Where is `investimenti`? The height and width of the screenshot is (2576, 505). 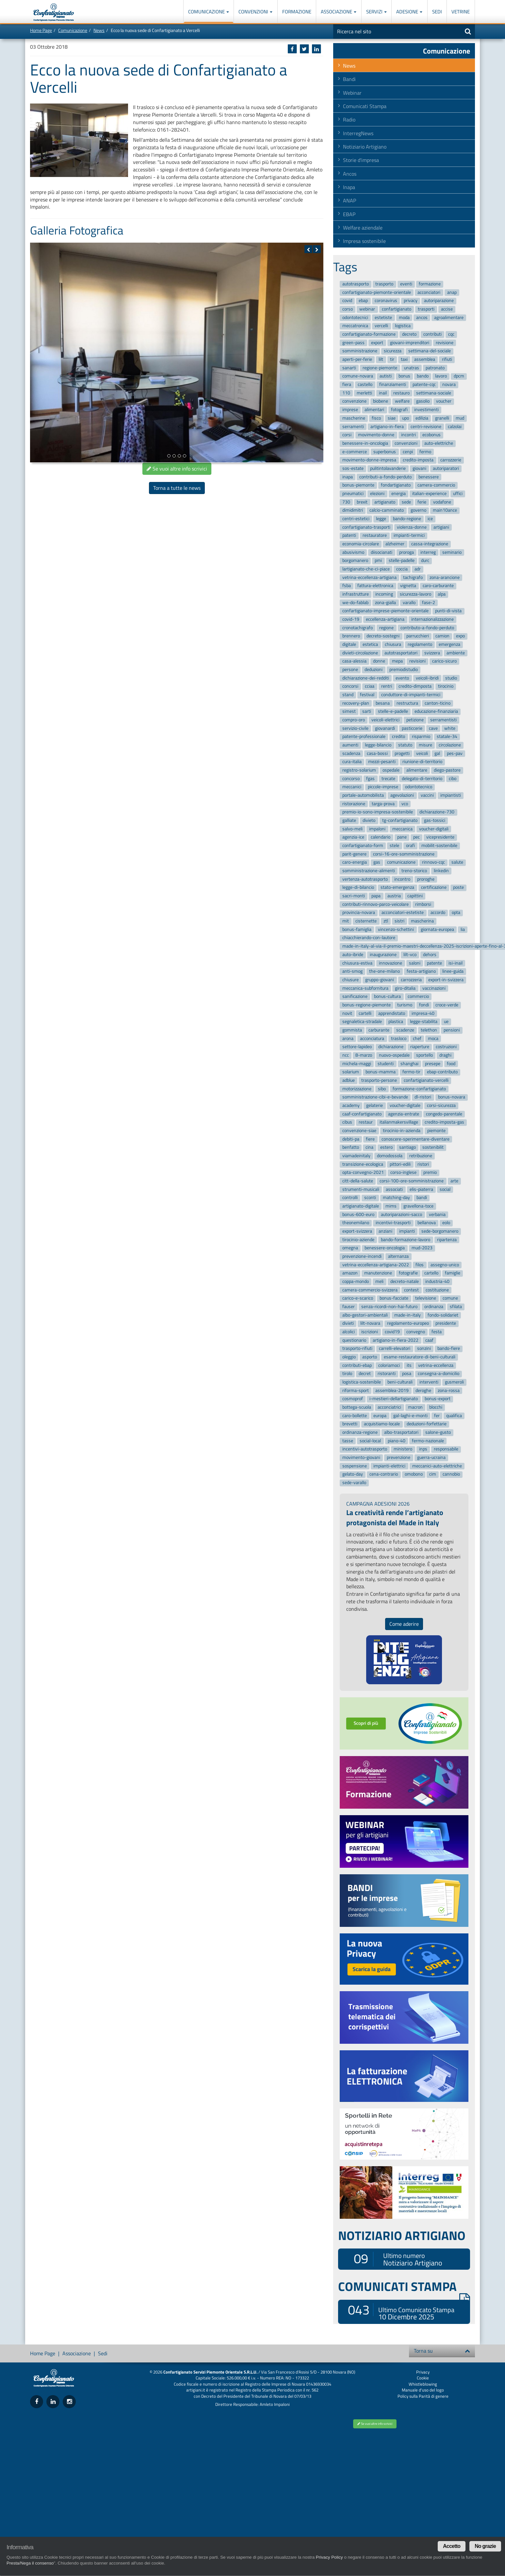
investimenti is located at coordinates (426, 410).